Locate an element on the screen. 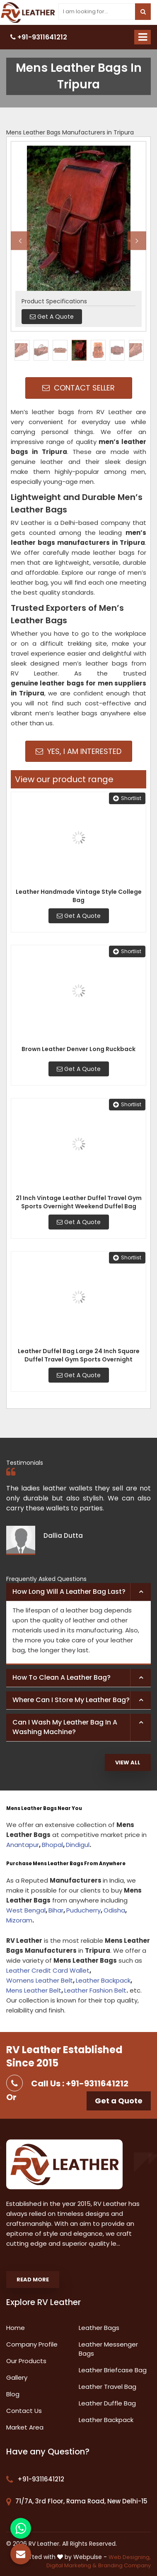  Contact Seller is located at coordinates (78, 388).